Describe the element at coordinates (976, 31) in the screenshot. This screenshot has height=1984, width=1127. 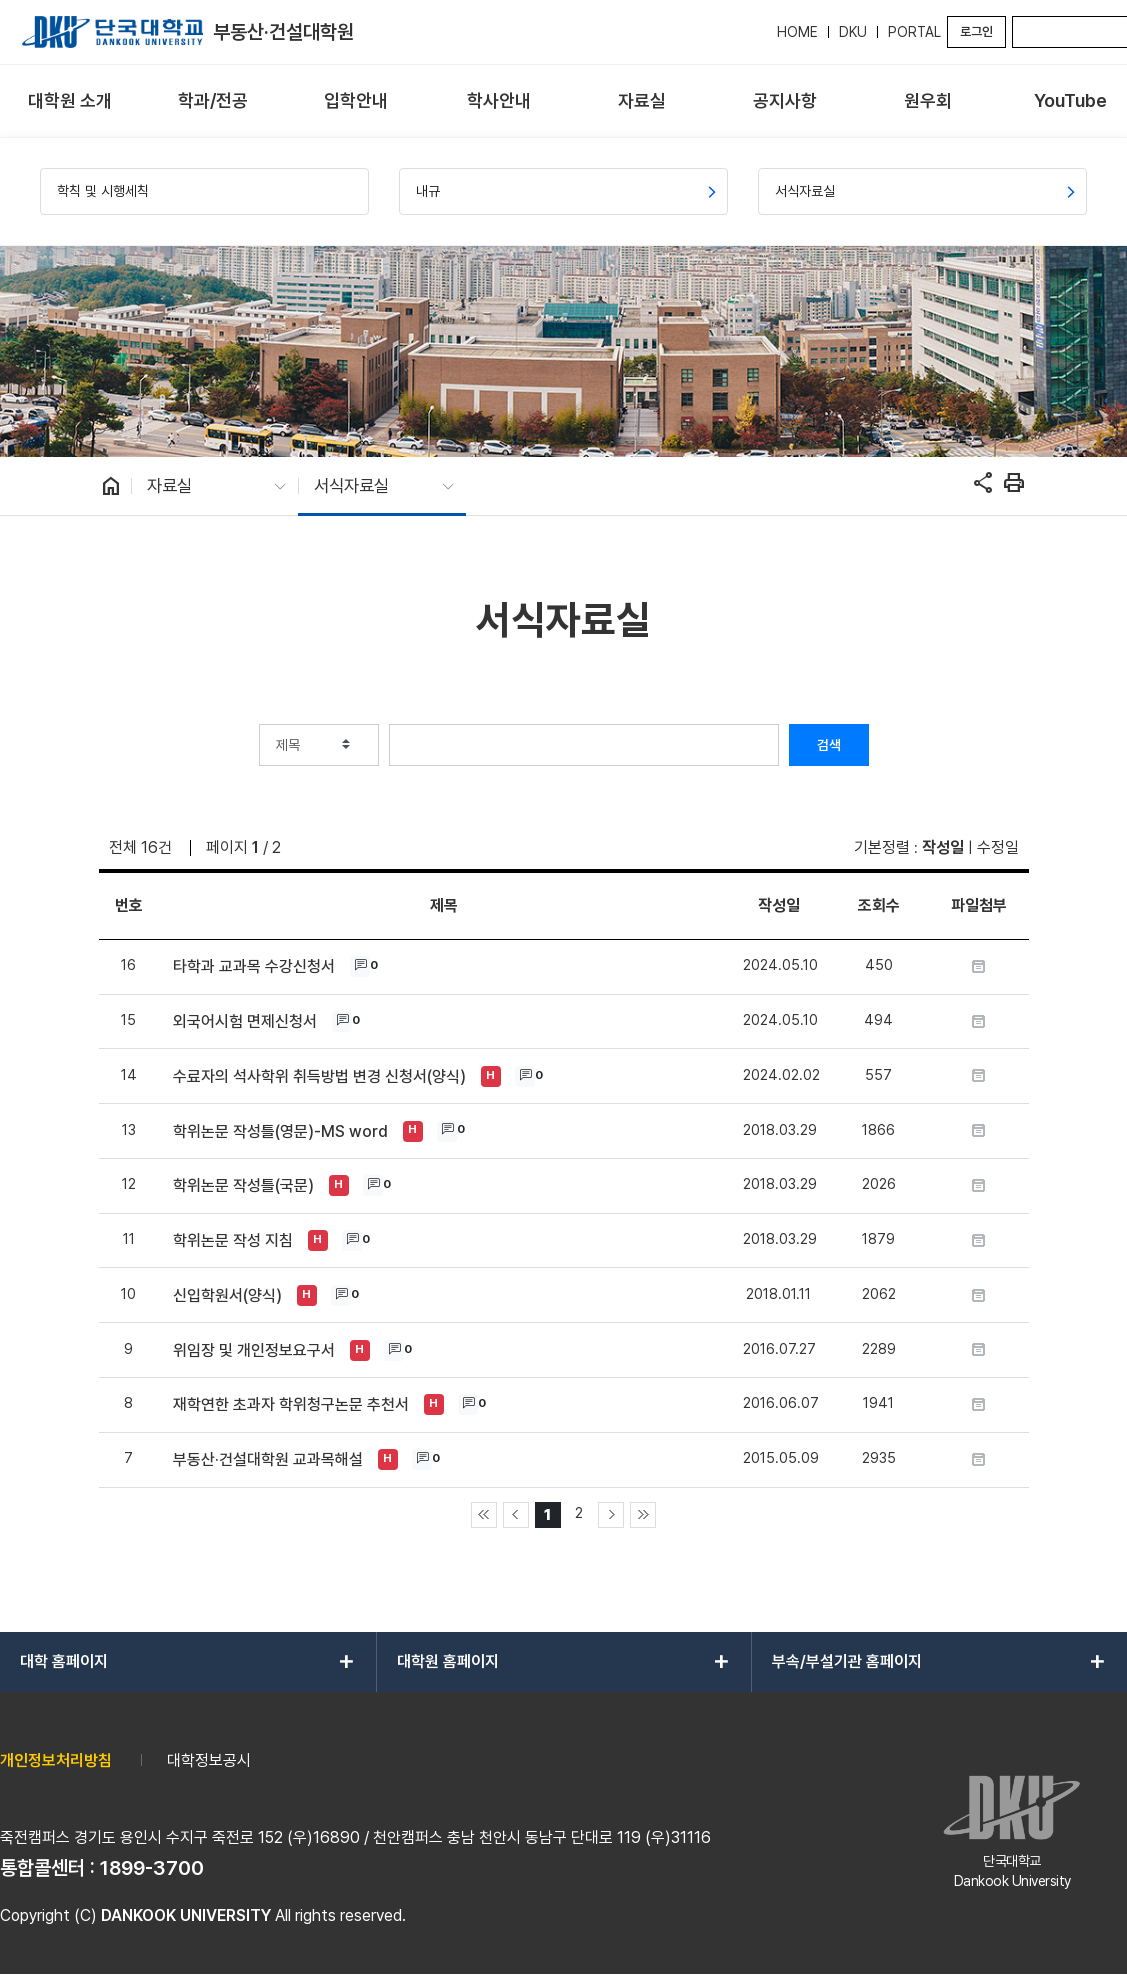
I see `로그인` at that location.